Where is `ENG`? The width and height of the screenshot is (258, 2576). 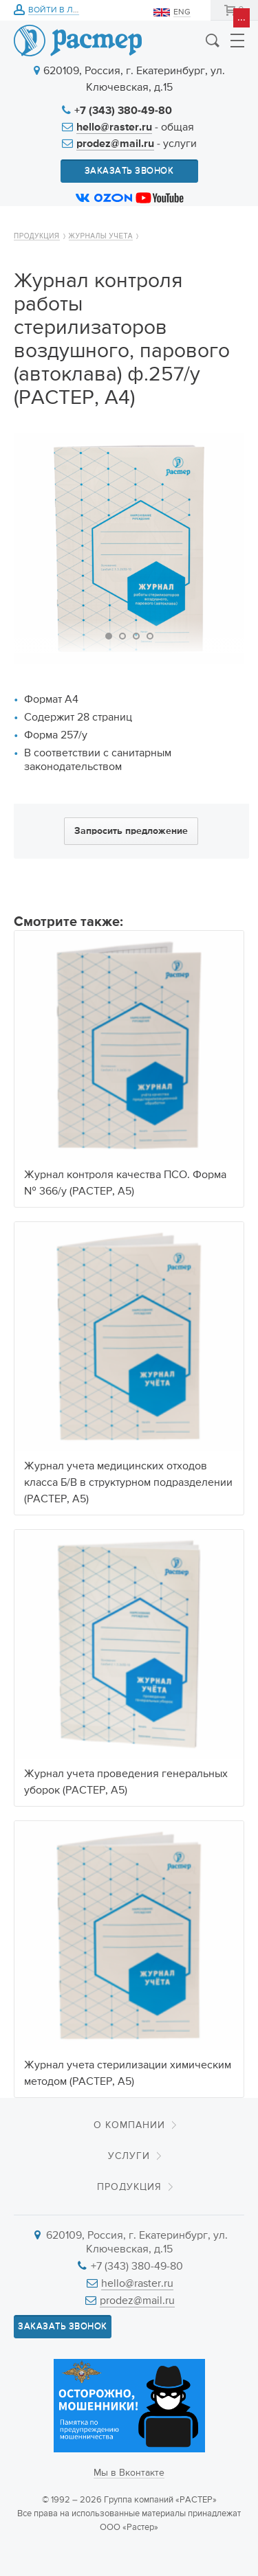
ENG is located at coordinates (182, 12).